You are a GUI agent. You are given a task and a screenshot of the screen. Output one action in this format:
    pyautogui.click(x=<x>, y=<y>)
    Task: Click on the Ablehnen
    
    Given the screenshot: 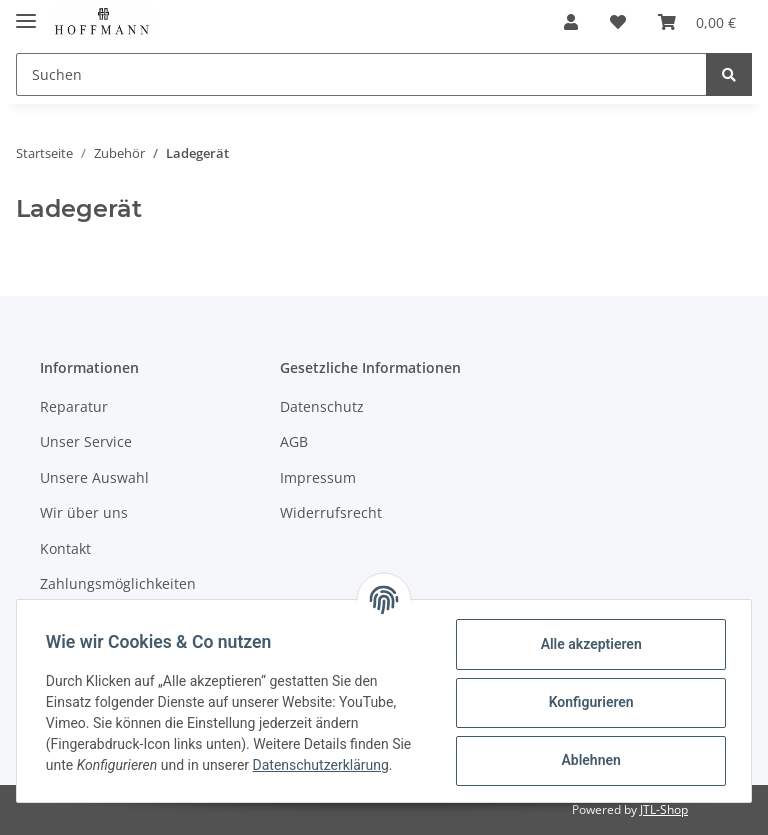 What is the action you would take?
    pyautogui.click(x=587, y=760)
    